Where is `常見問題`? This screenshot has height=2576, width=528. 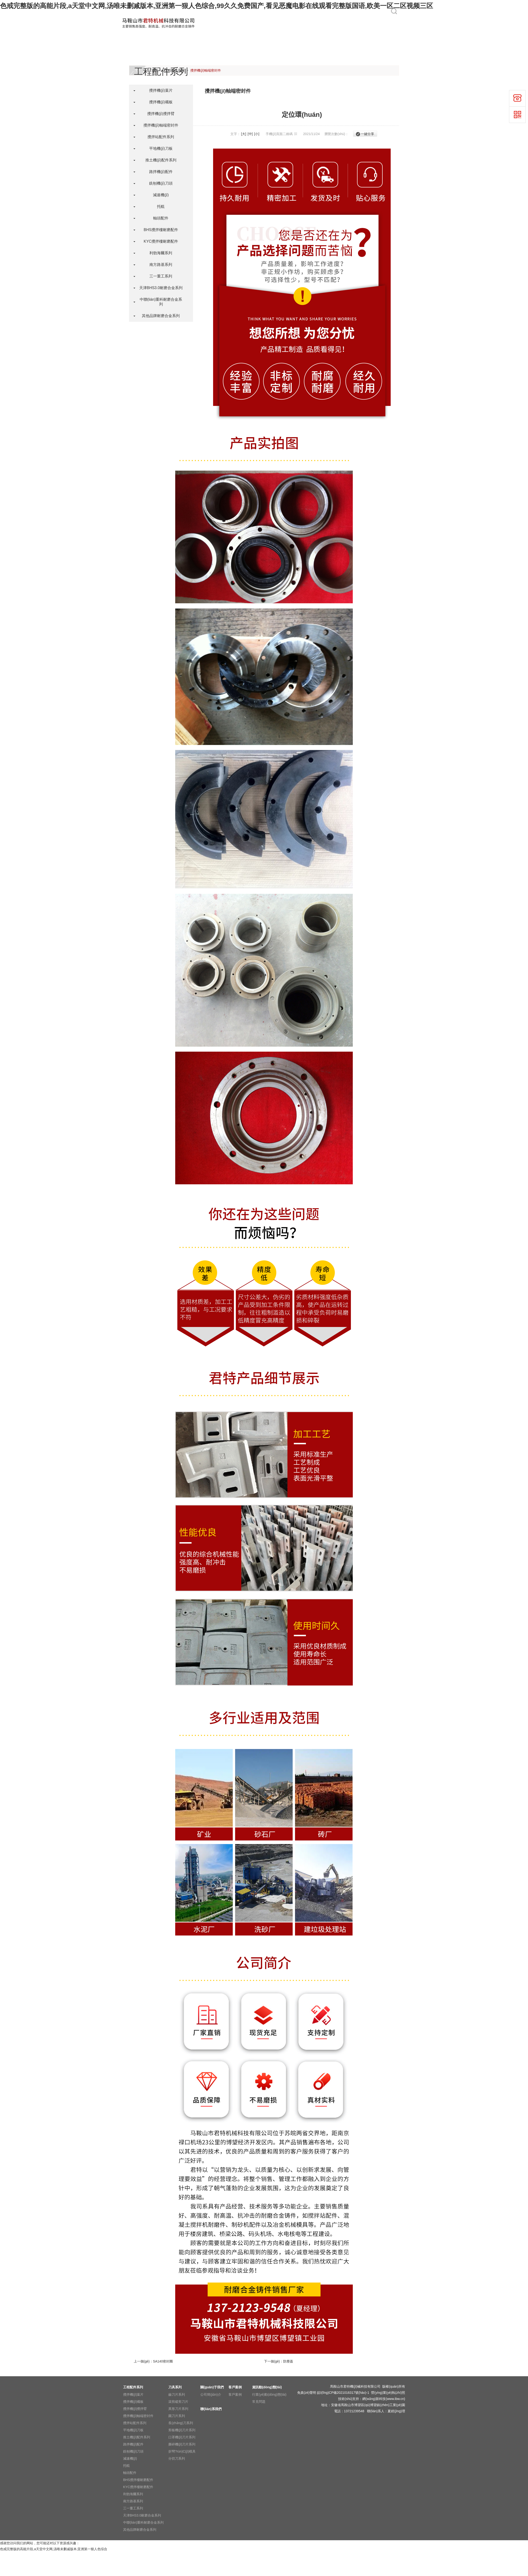 常見問題 is located at coordinates (258, 2401).